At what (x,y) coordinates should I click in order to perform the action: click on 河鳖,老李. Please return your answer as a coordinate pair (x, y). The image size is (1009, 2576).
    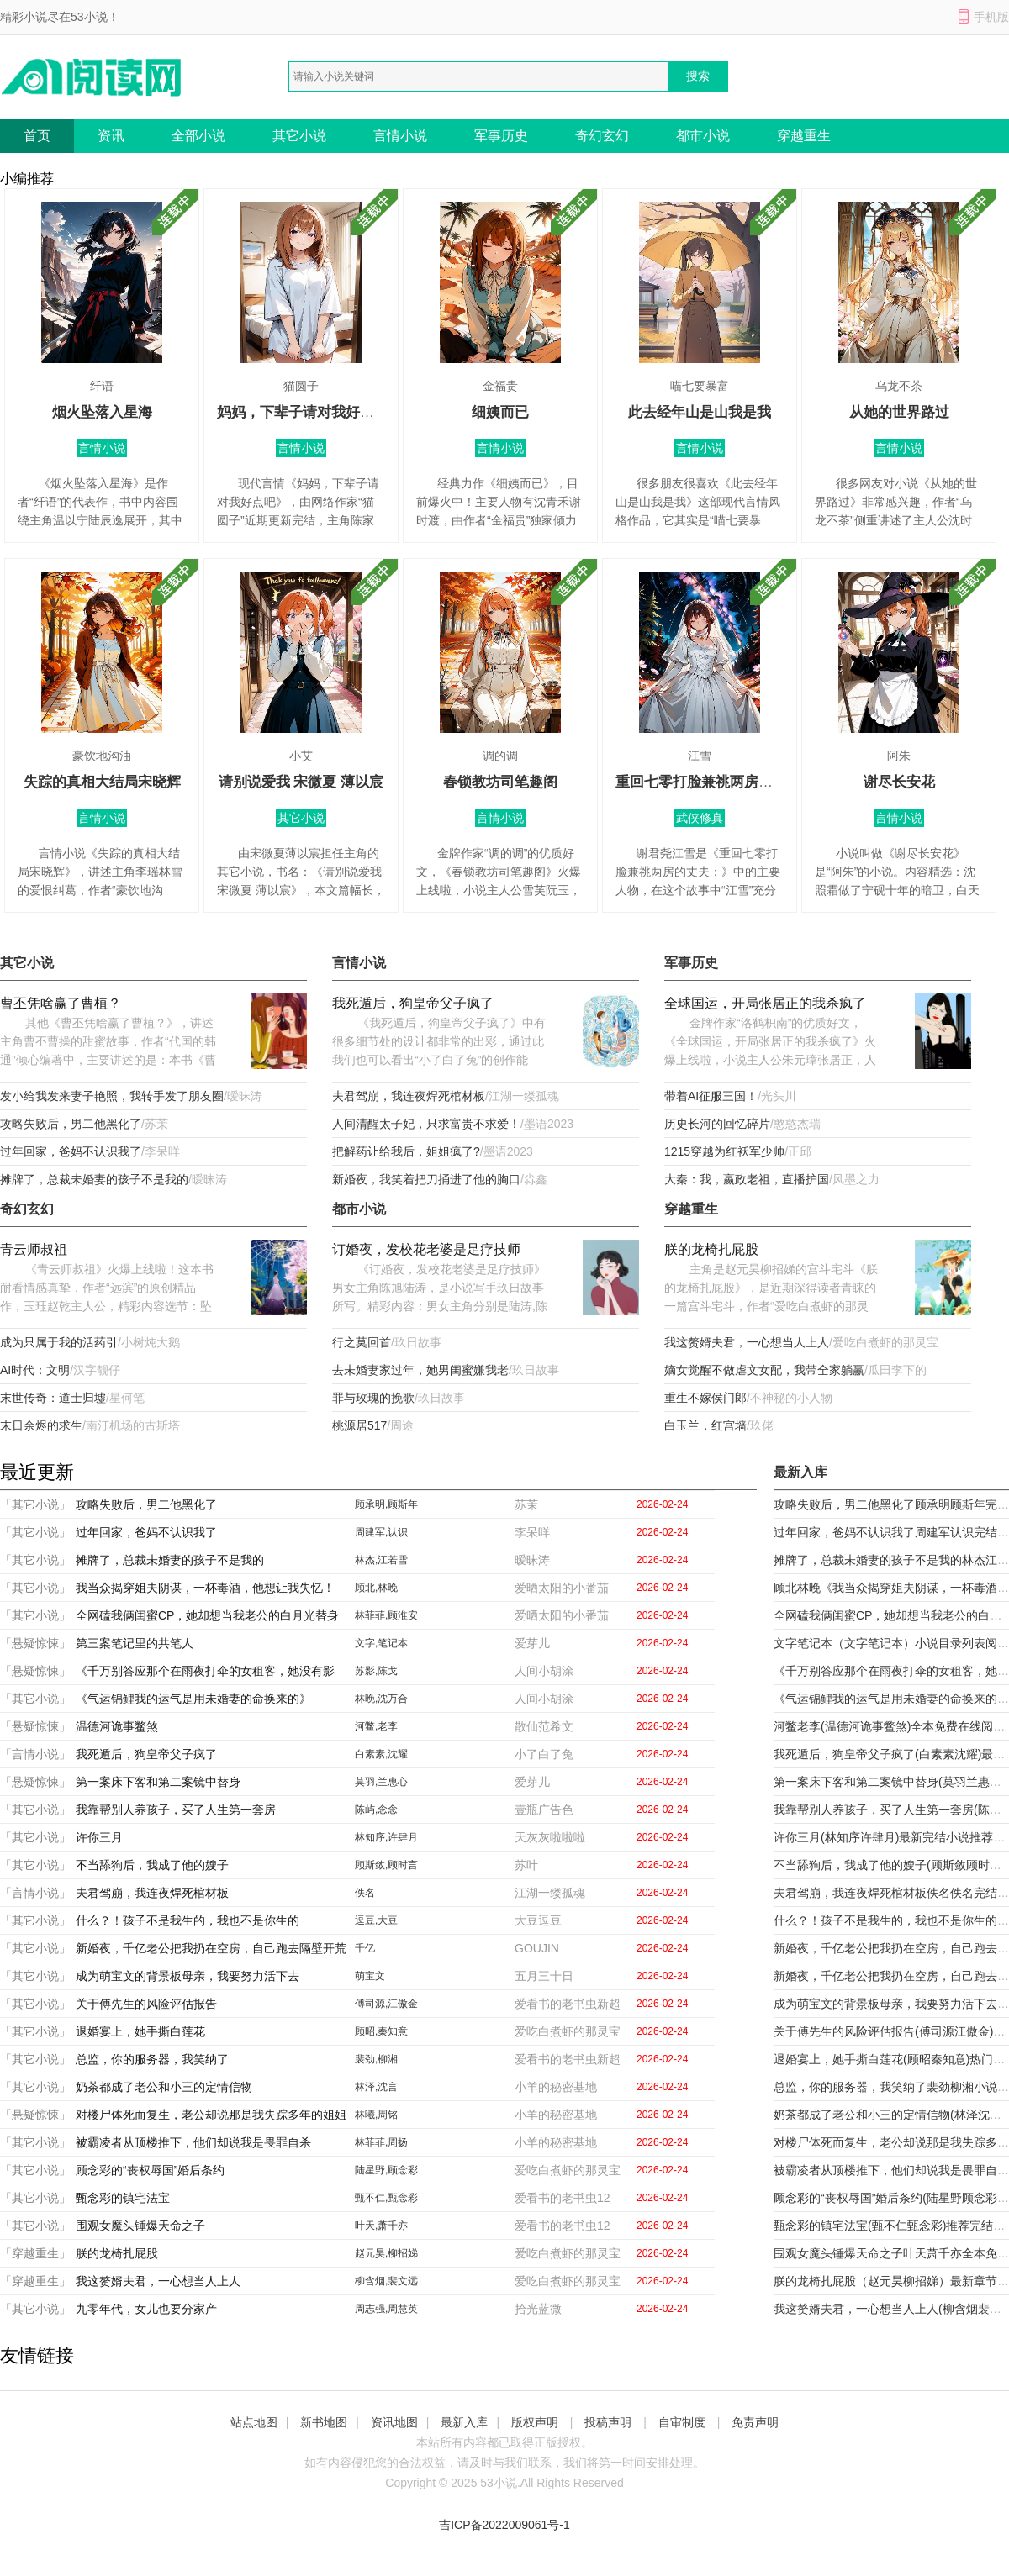
    Looking at the image, I should click on (376, 1726).